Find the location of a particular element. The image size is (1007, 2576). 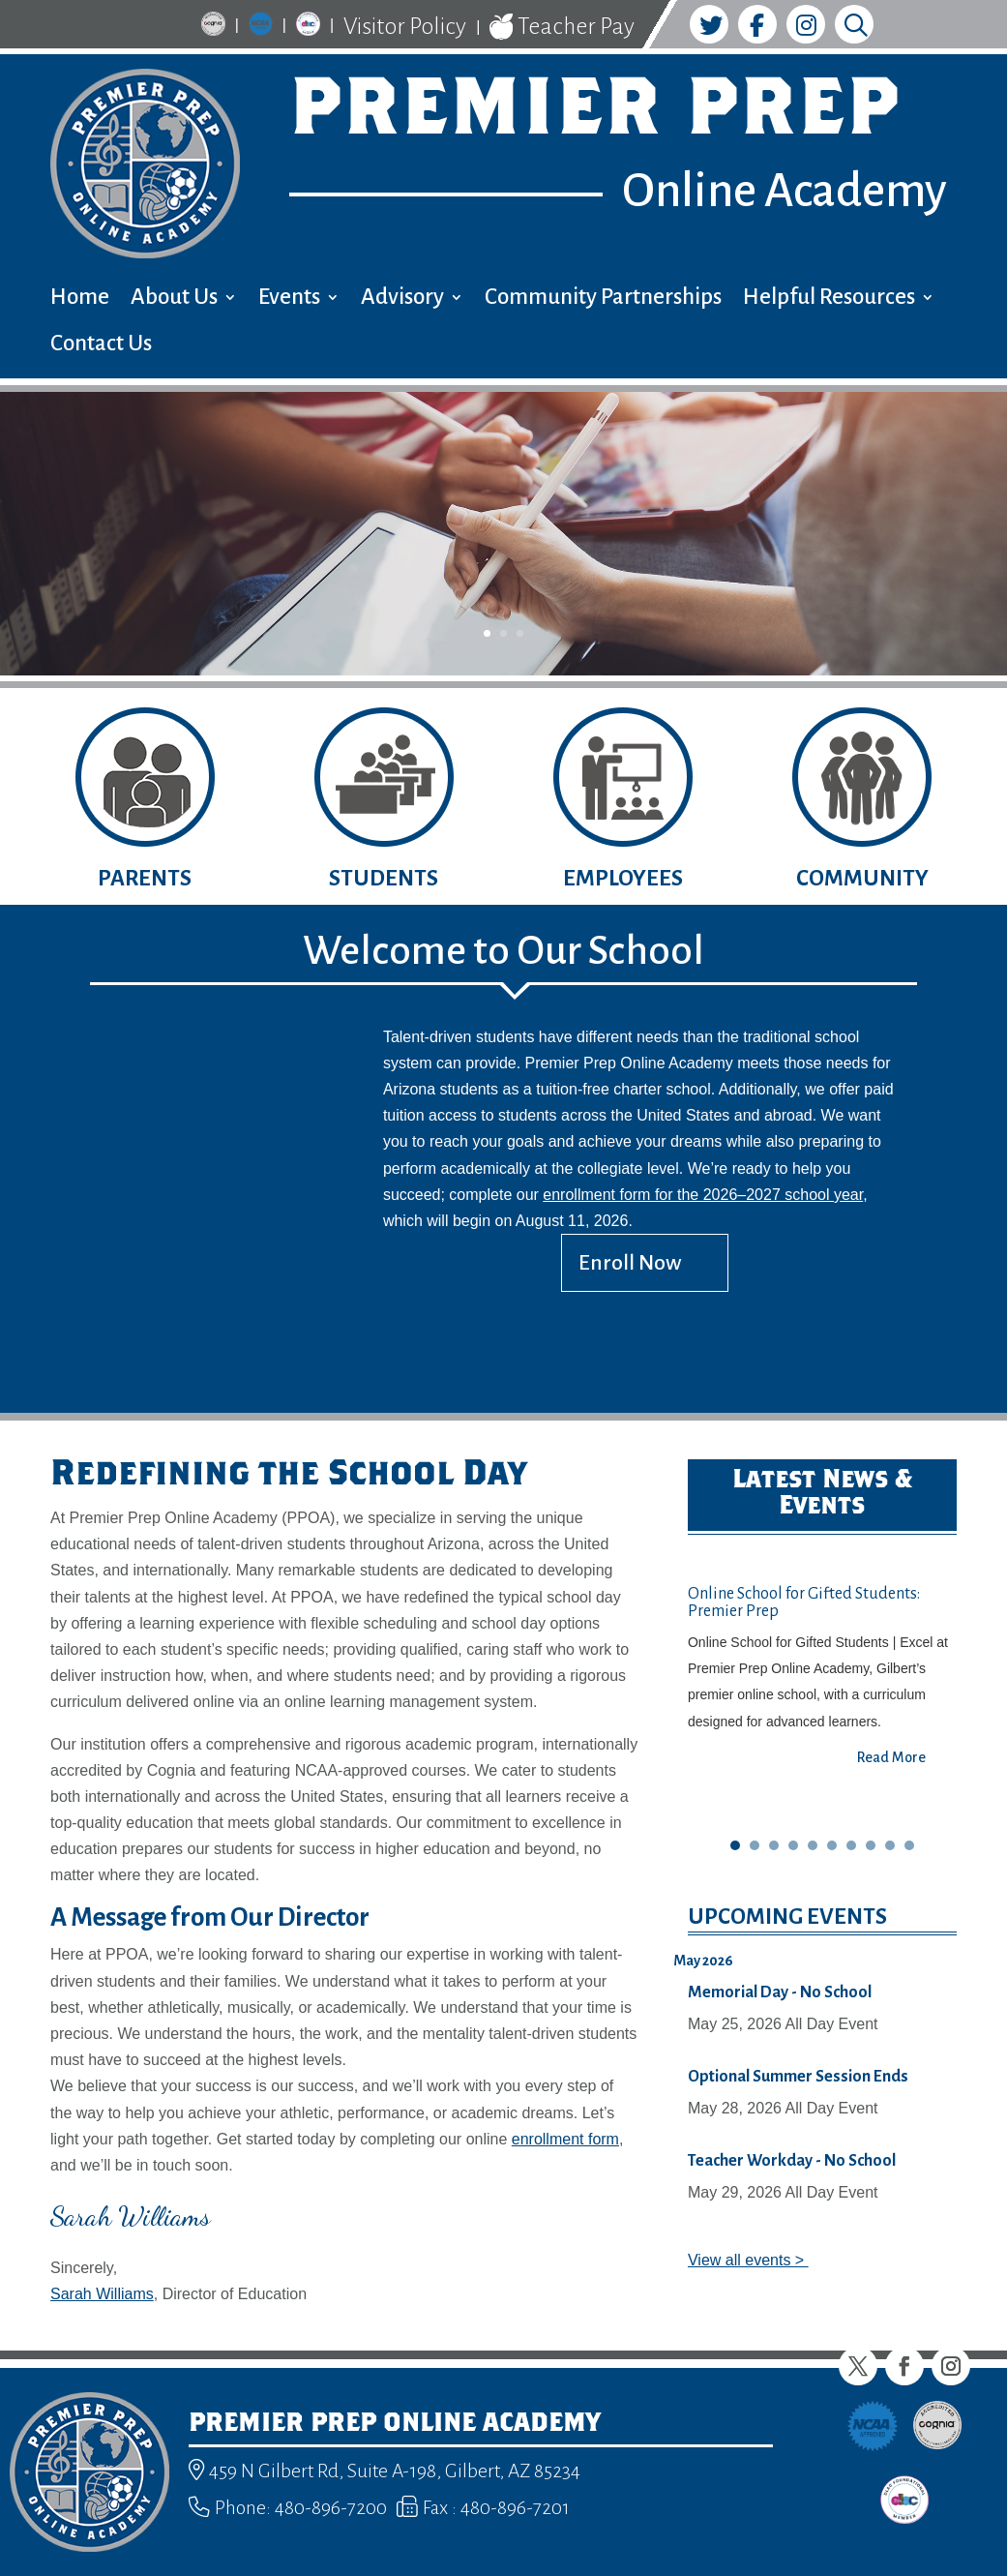

Memorial Day - No School [link] is located at coordinates (780, 1992).